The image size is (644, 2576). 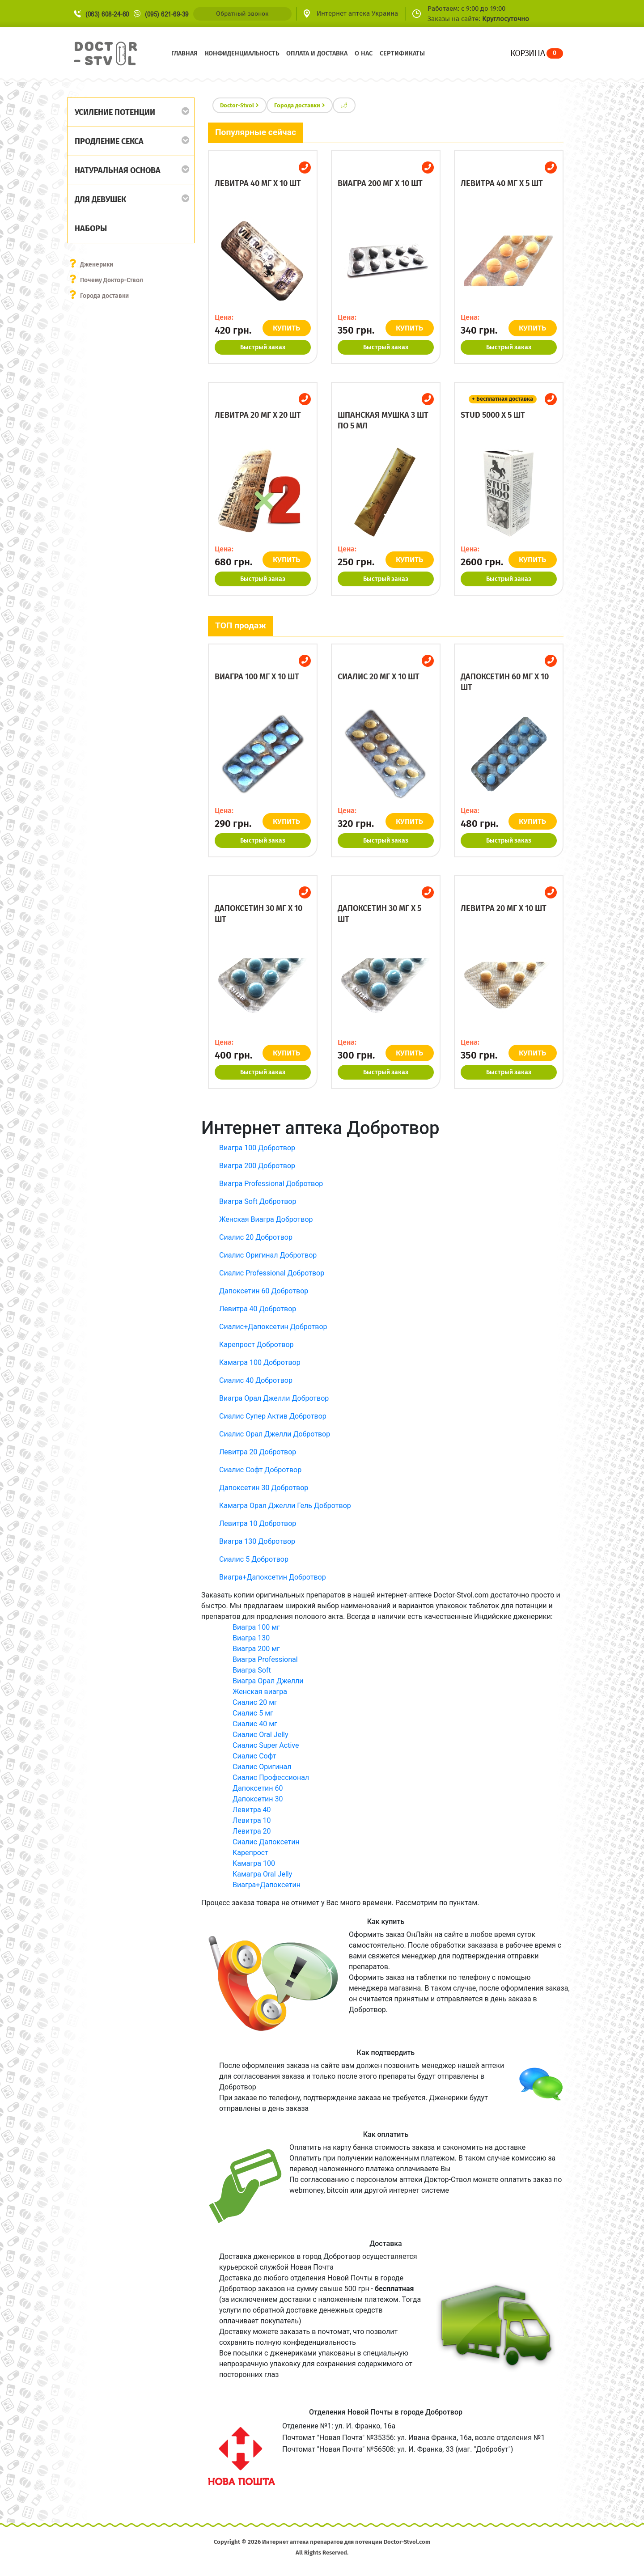 I want to click on Виагра 130 Добротвор, so click(x=257, y=1541).